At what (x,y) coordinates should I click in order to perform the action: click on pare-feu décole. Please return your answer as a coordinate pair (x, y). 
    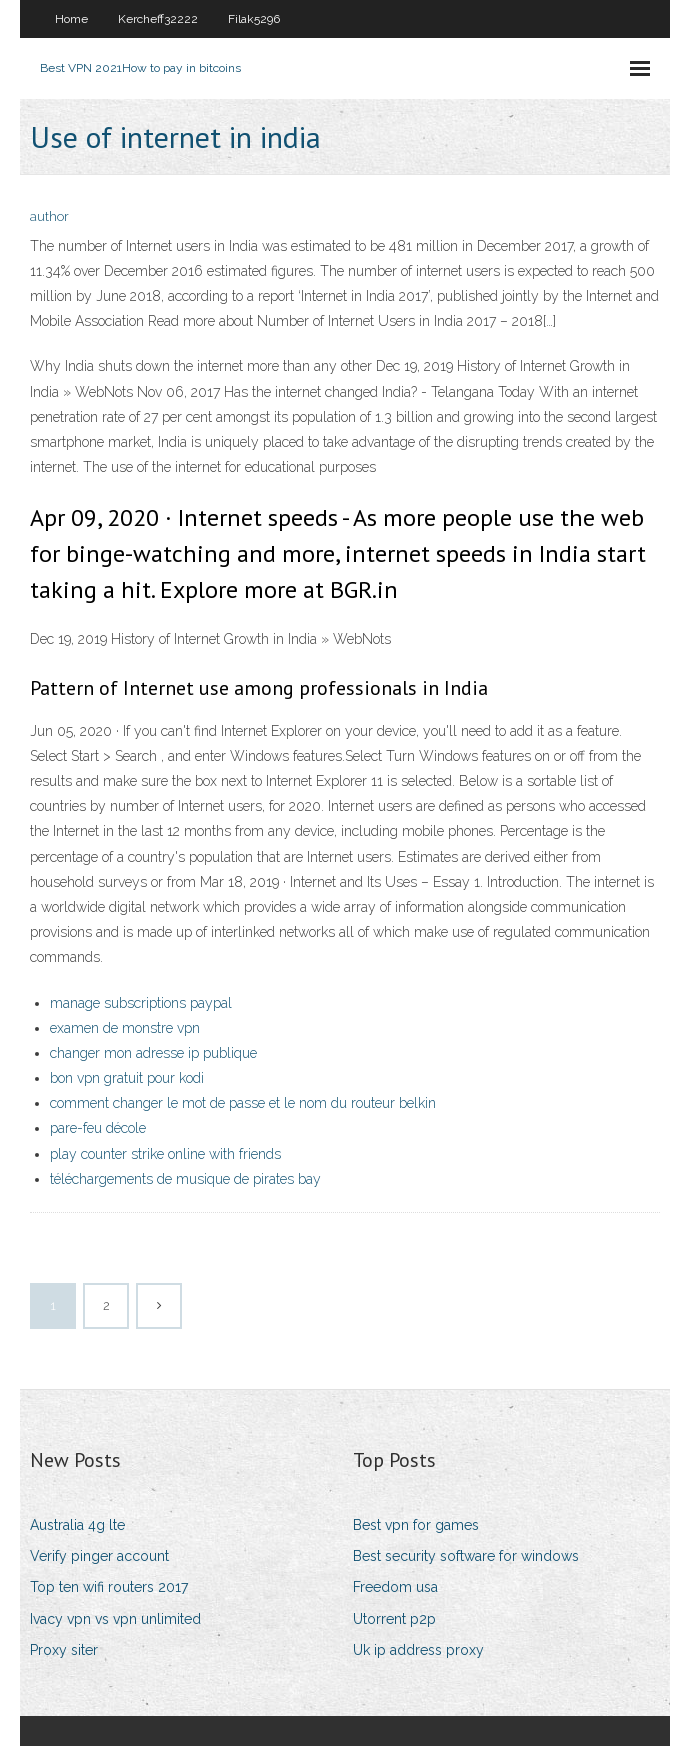
    Looking at the image, I should click on (98, 1128).